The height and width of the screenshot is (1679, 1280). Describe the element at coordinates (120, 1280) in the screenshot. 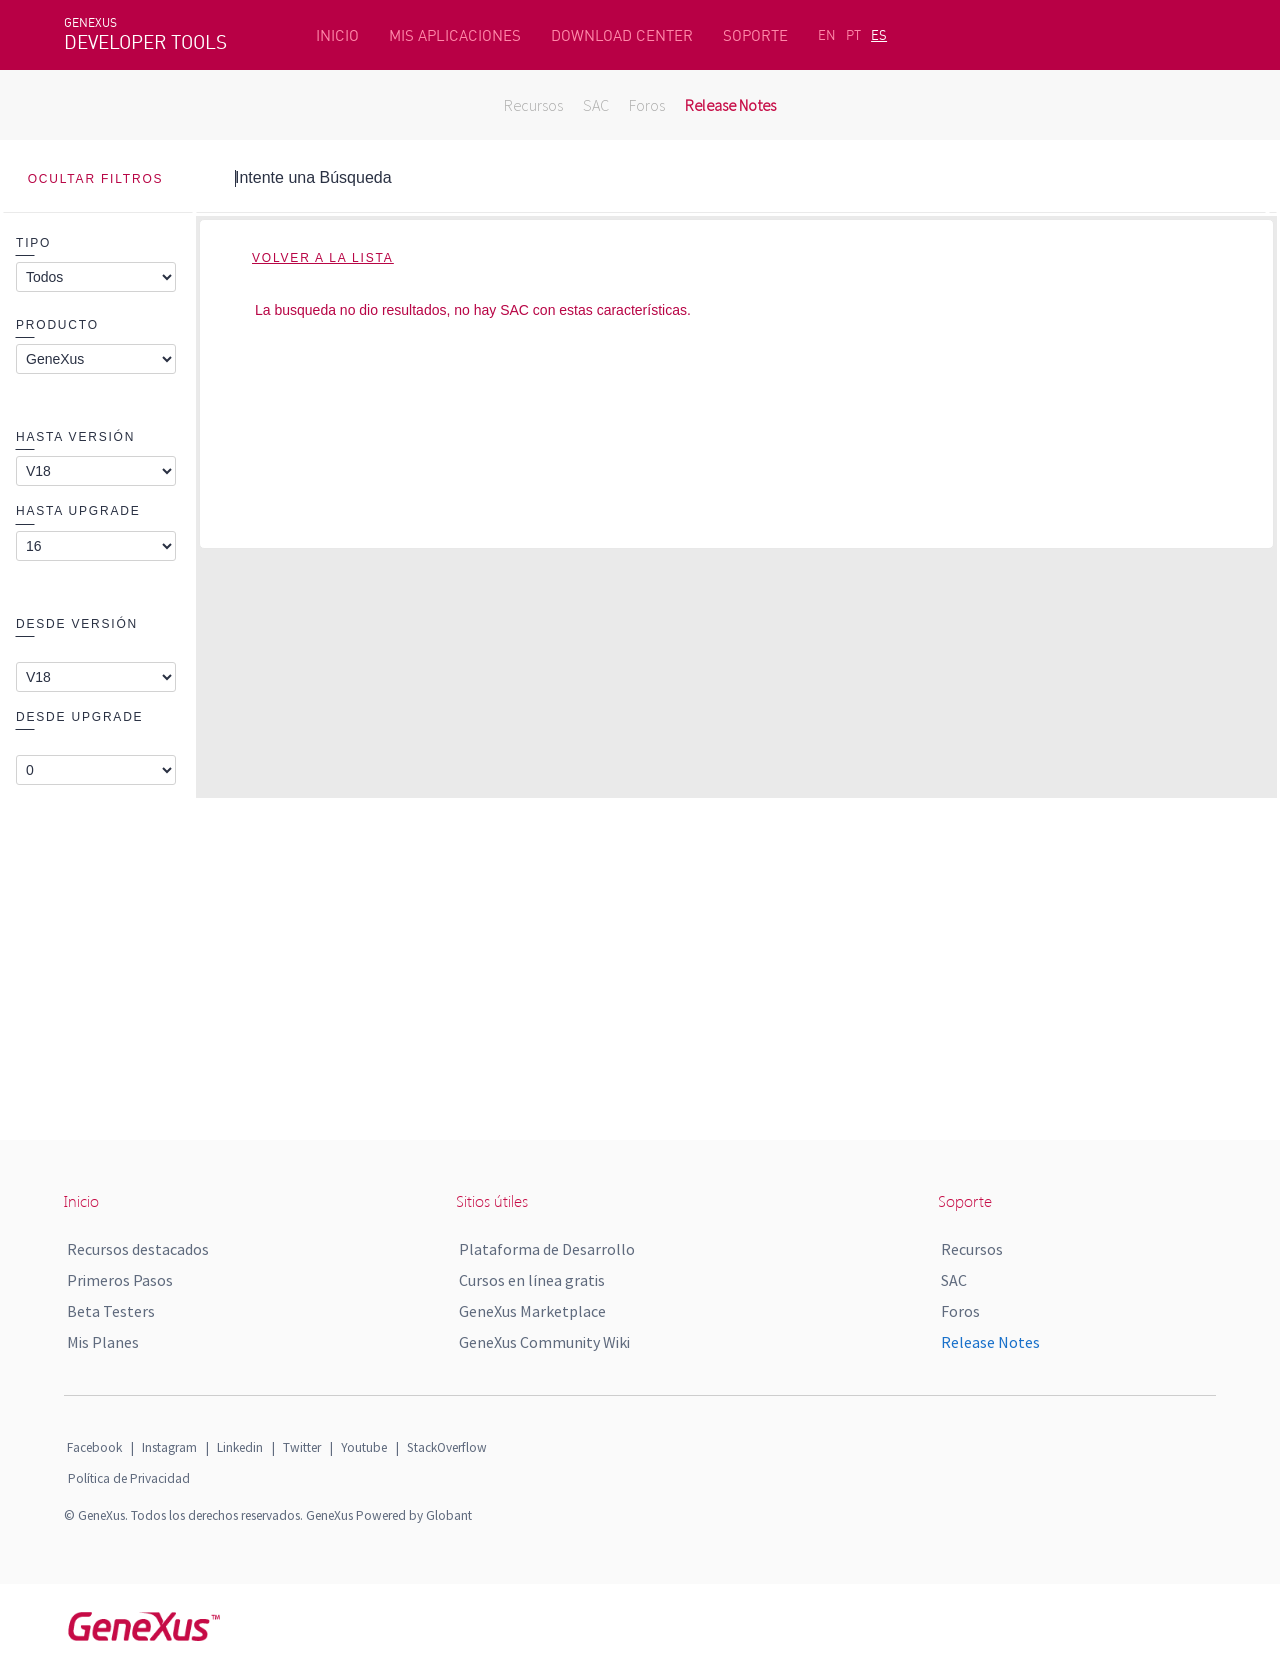

I see `Primeros Pasos` at that location.